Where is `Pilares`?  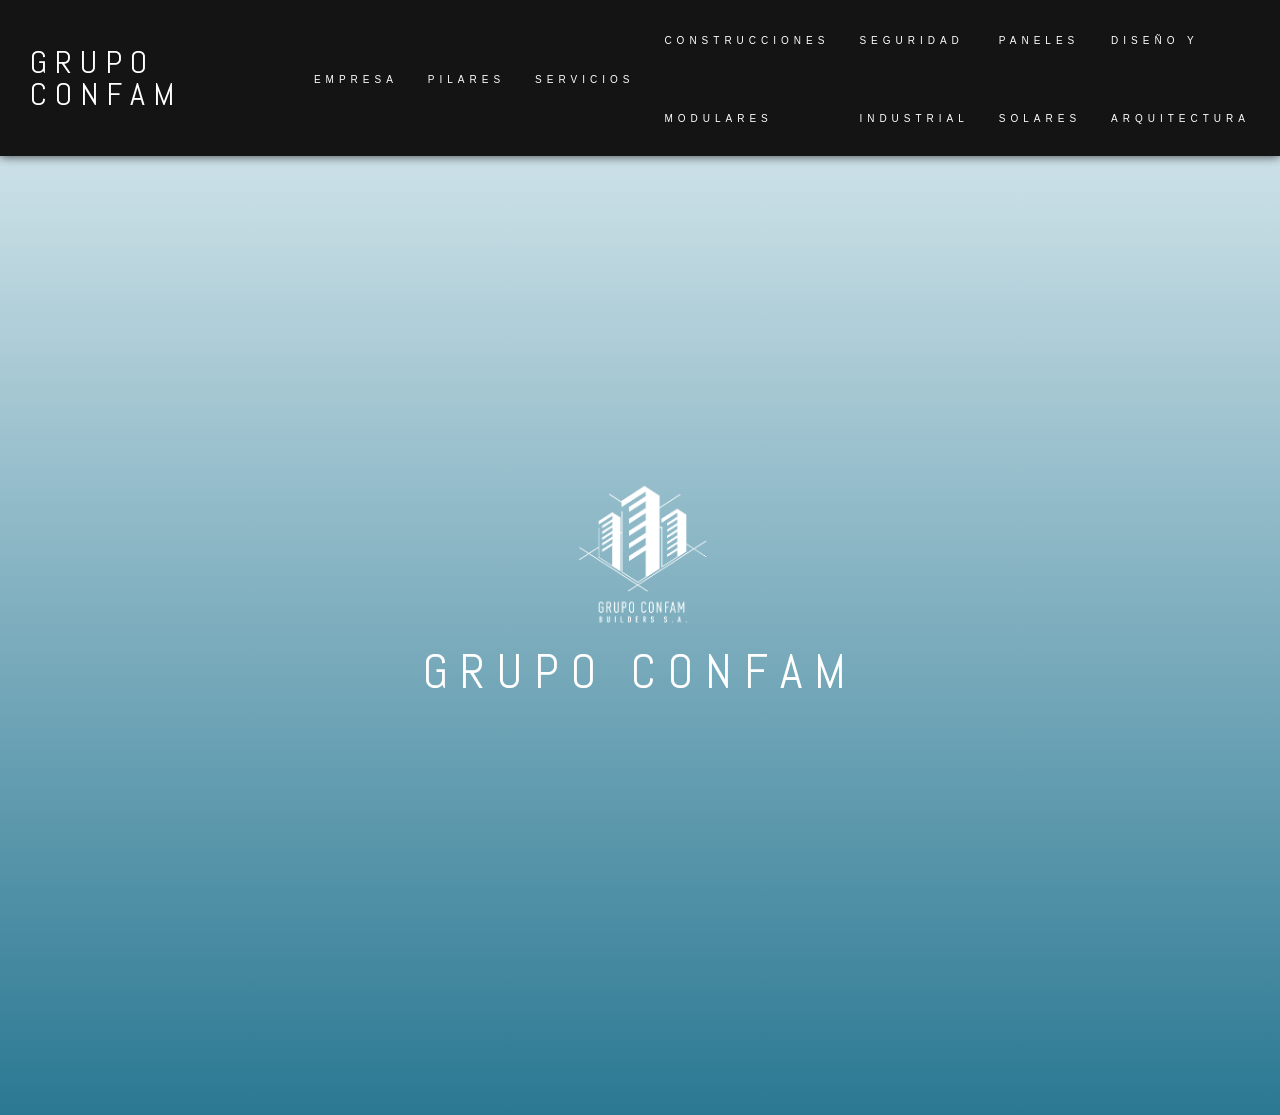
Pilares is located at coordinates (466, 79).